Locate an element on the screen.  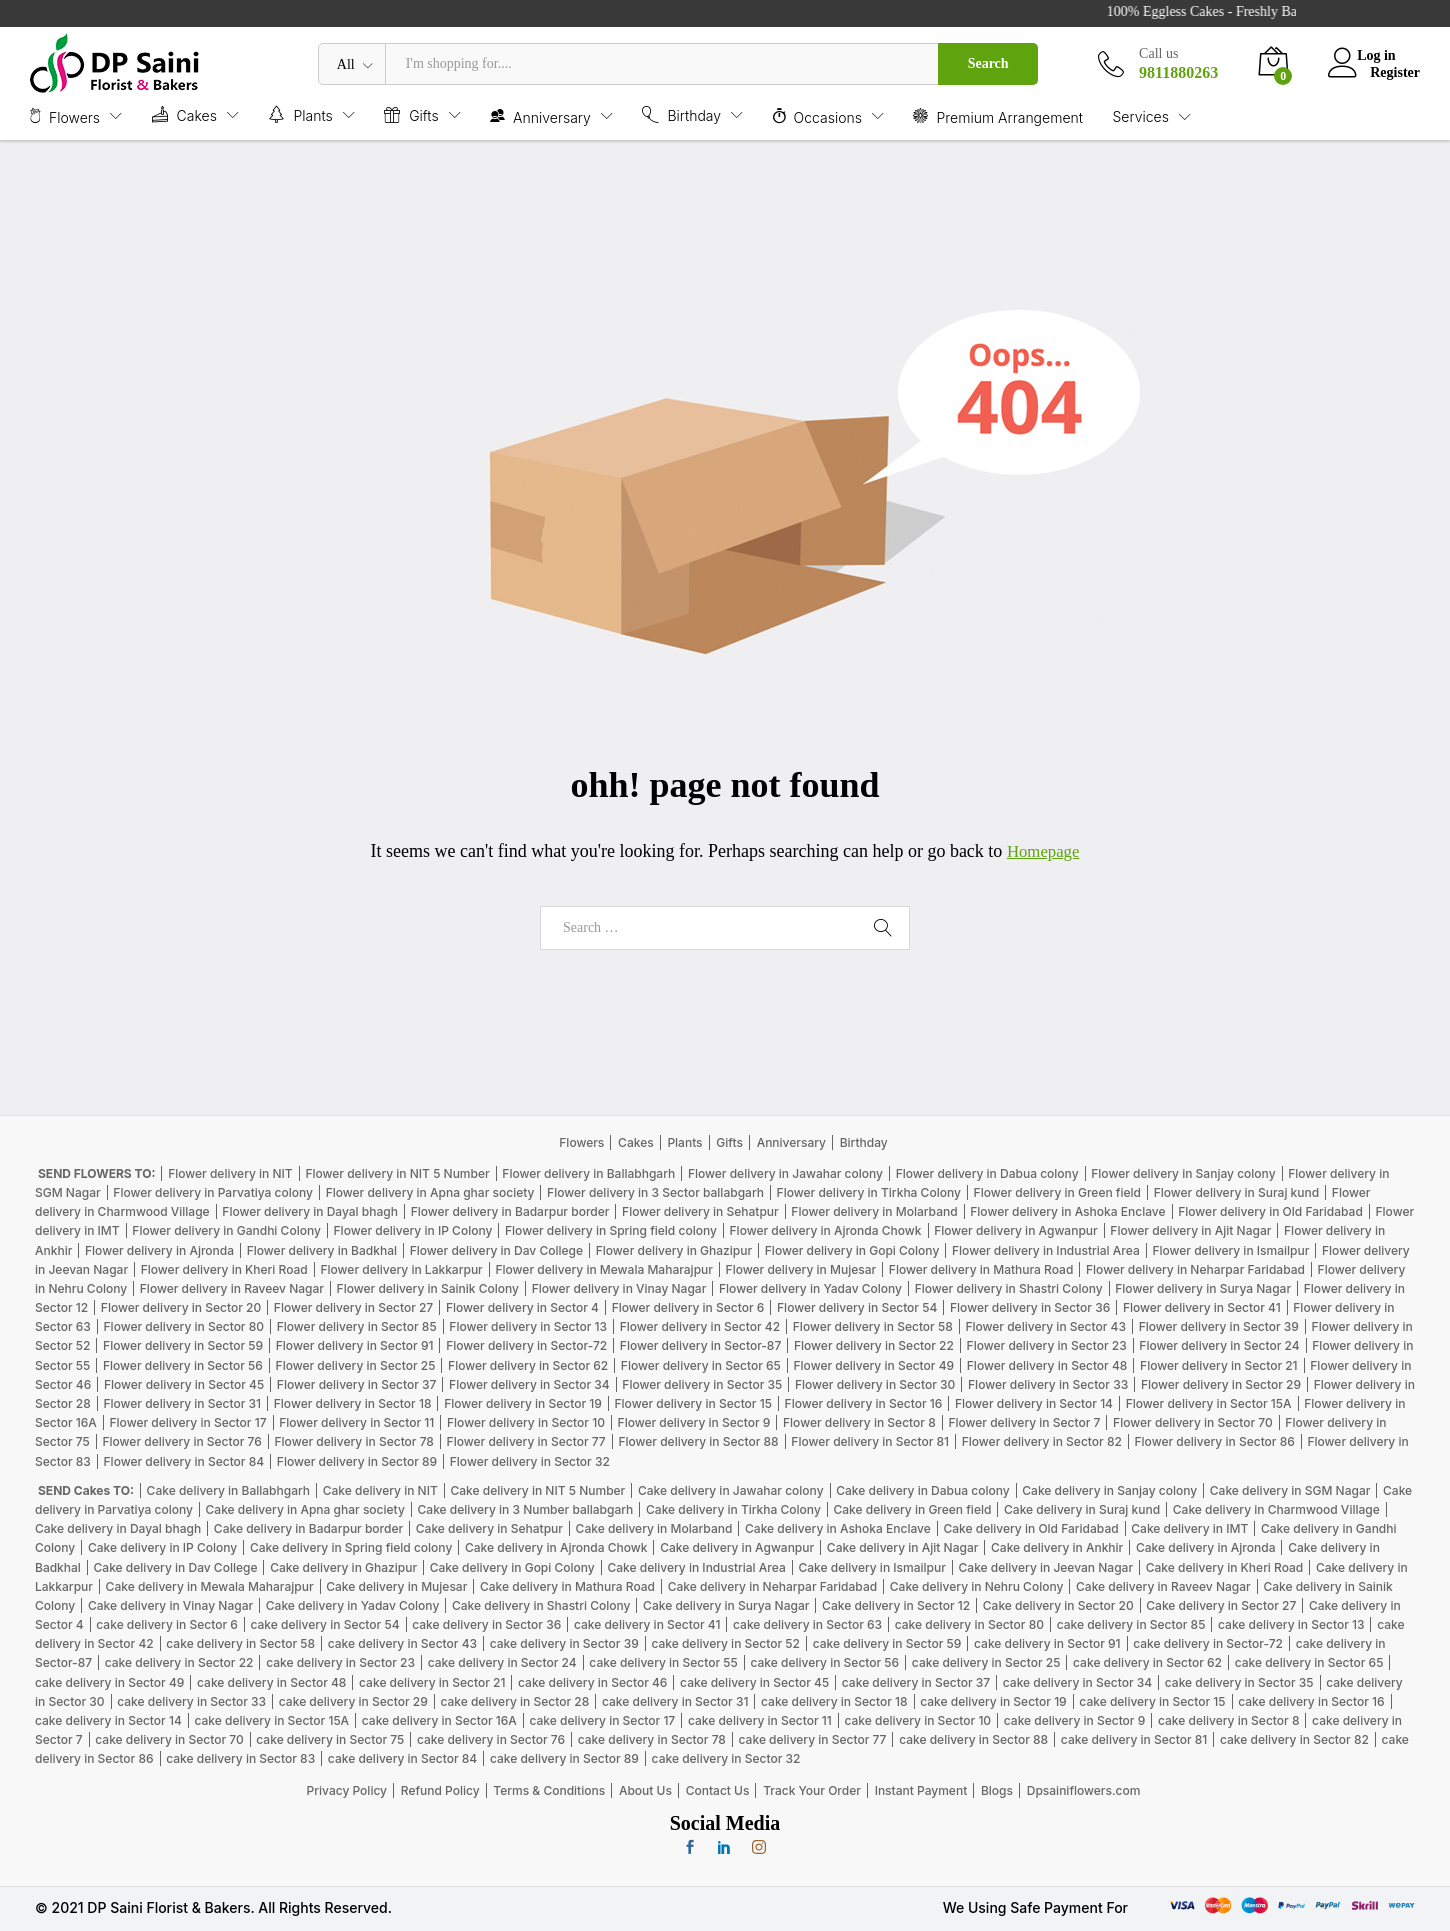
Cake delivery in Ismailpur is located at coordinates (871, 1567).